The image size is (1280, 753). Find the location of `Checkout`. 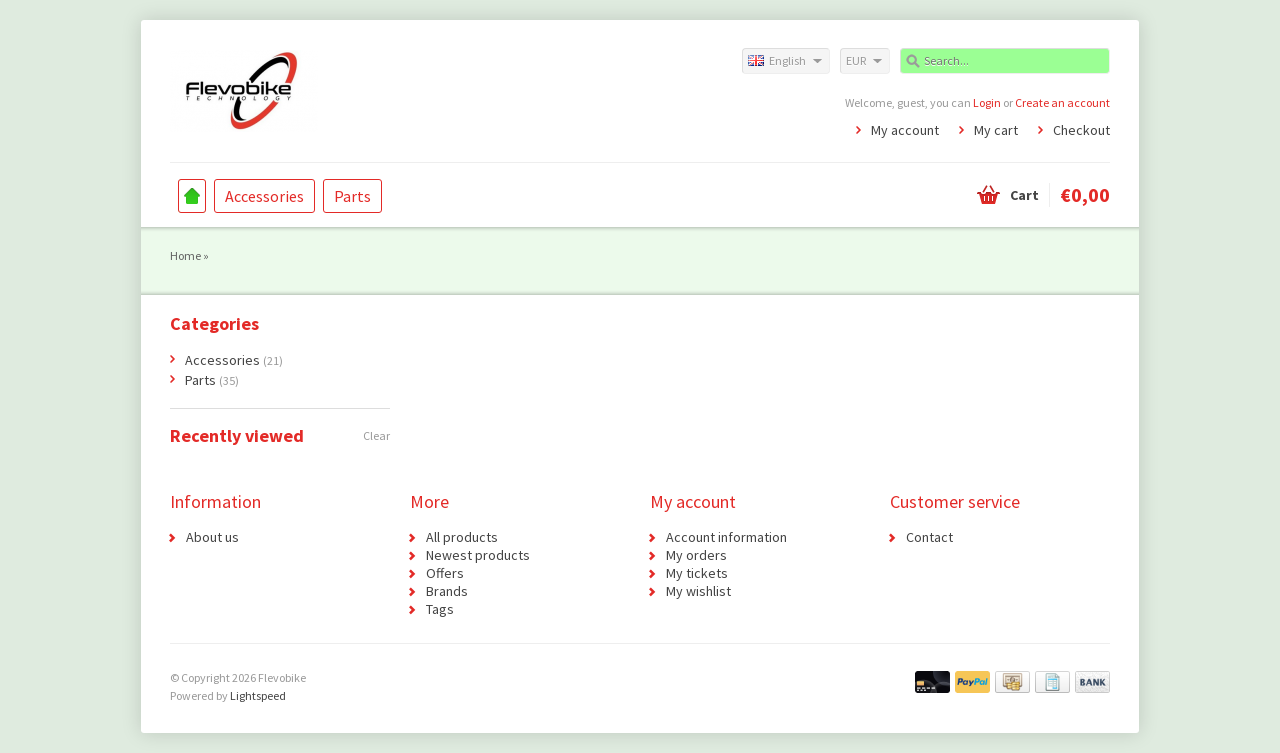

Checkout is located at coordinates (1081, 130).